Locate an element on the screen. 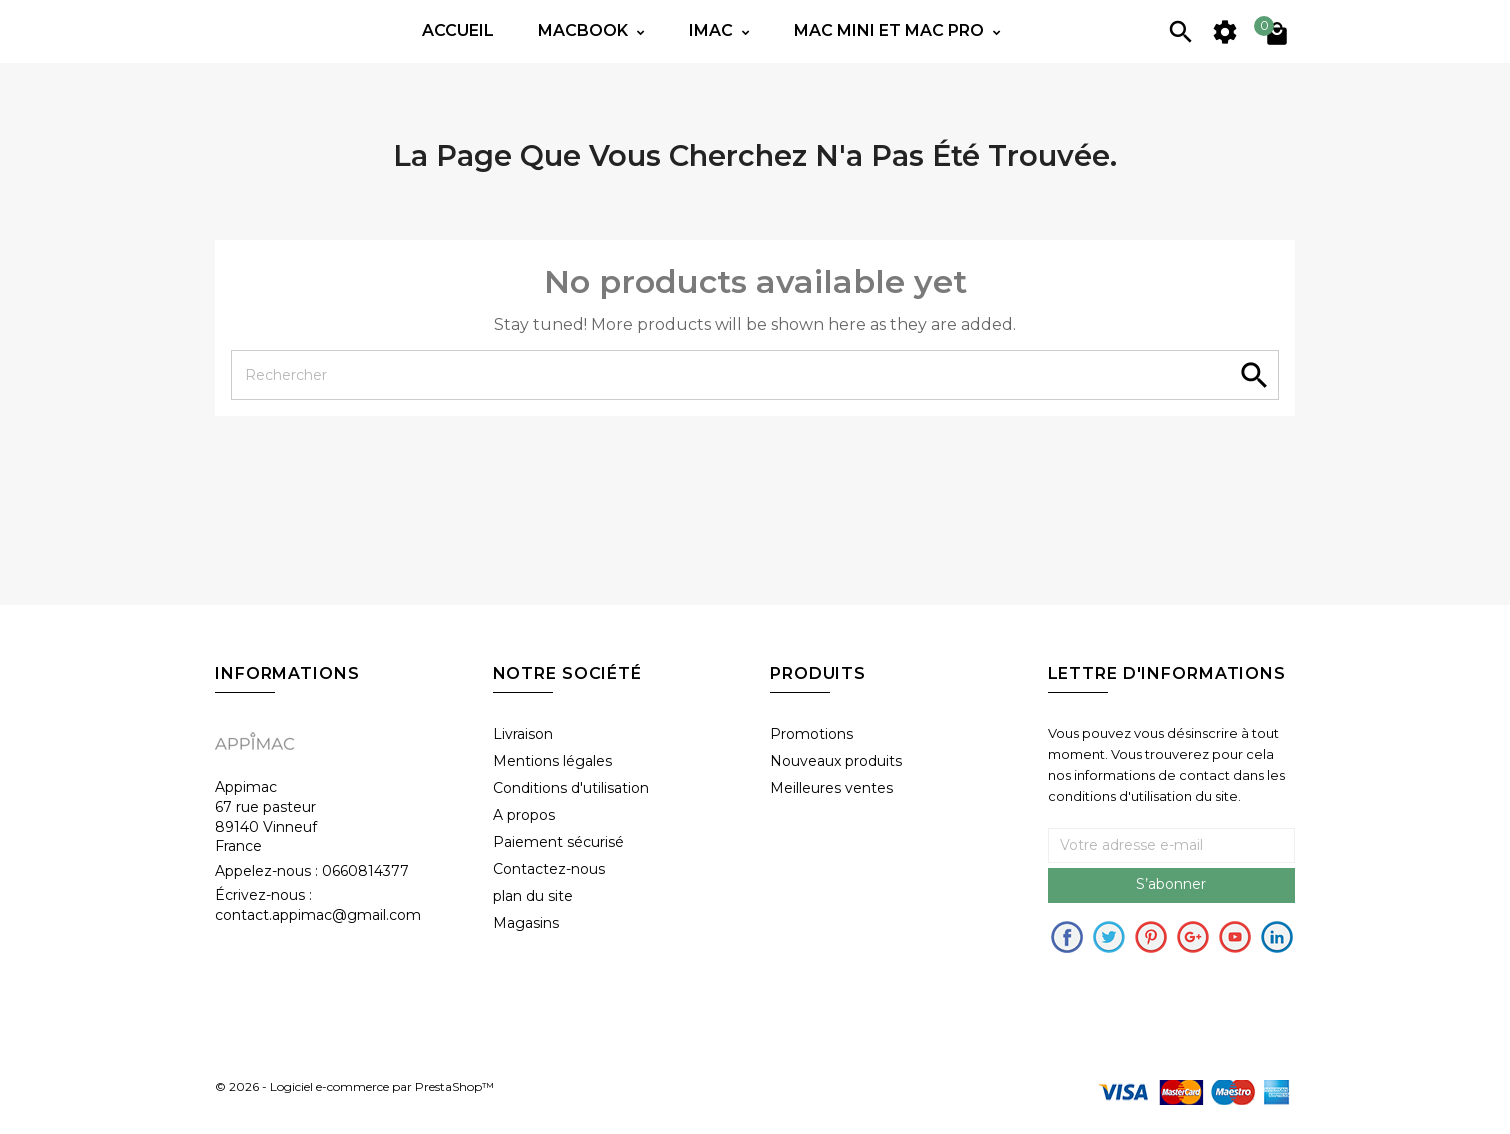 The width and height of the screenshot is (1510, 1134). © 2026 - Logiciel e-commerce par PrestaShop™ is located at coordinates (354, 1087).